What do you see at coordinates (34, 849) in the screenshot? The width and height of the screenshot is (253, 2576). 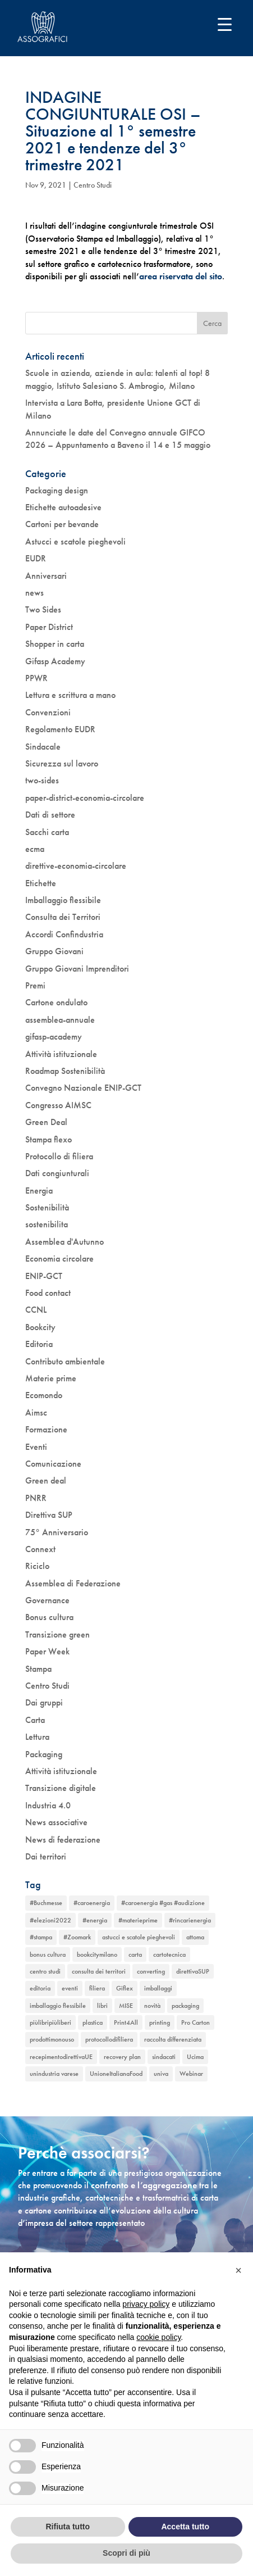 I see `ecma` at bounding box center [34, 849].